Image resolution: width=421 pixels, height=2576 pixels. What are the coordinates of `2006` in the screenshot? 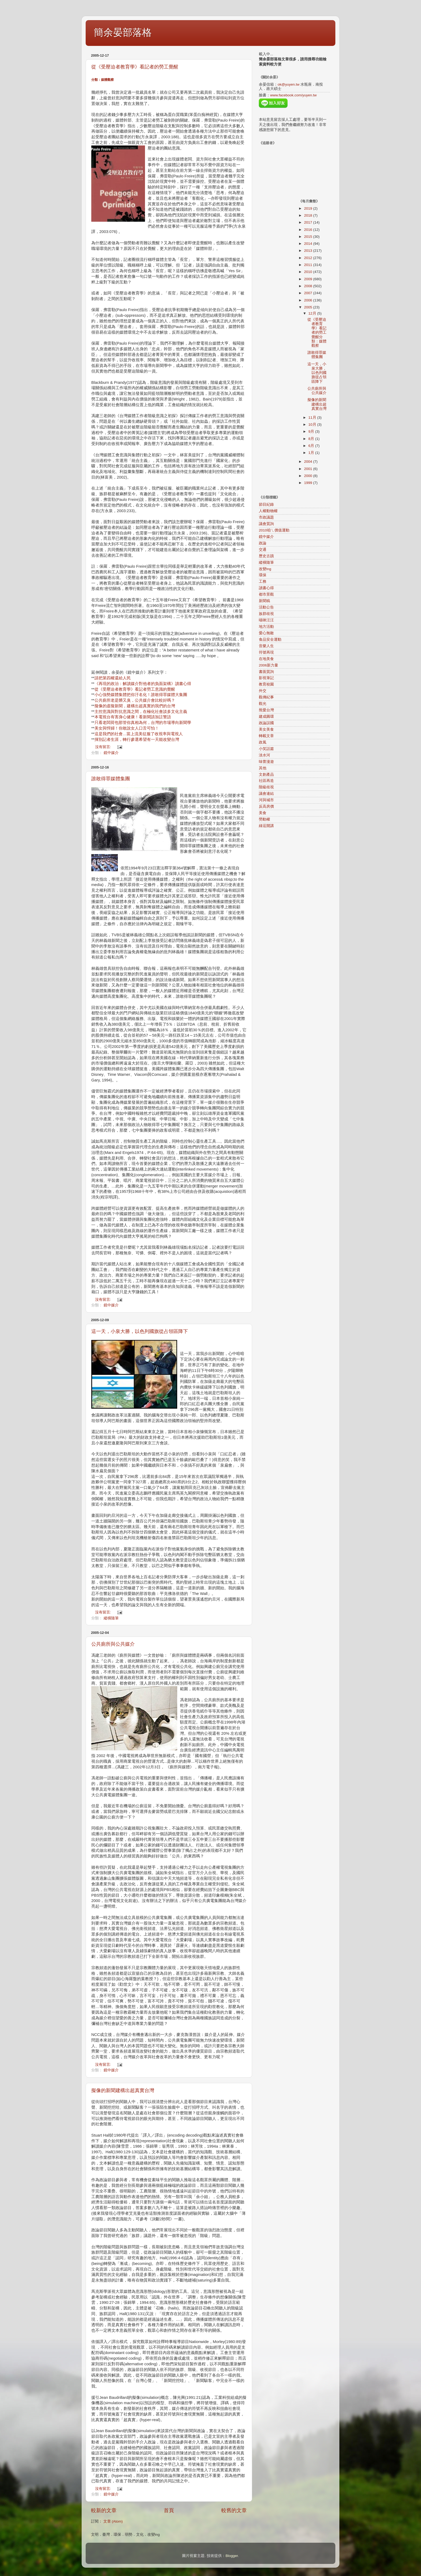 It's located at (308, 300).